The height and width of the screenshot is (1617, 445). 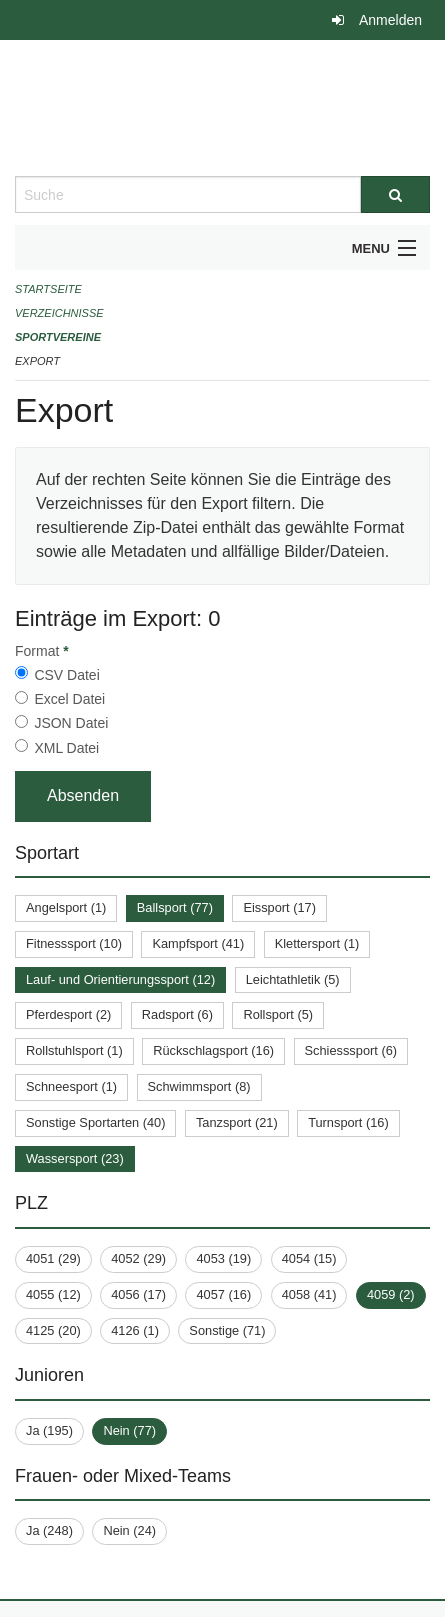 What do you see at coordinates (223, 1294) in the screenshot?
I see `4057 (16)` at bounding box center [223, 1294].